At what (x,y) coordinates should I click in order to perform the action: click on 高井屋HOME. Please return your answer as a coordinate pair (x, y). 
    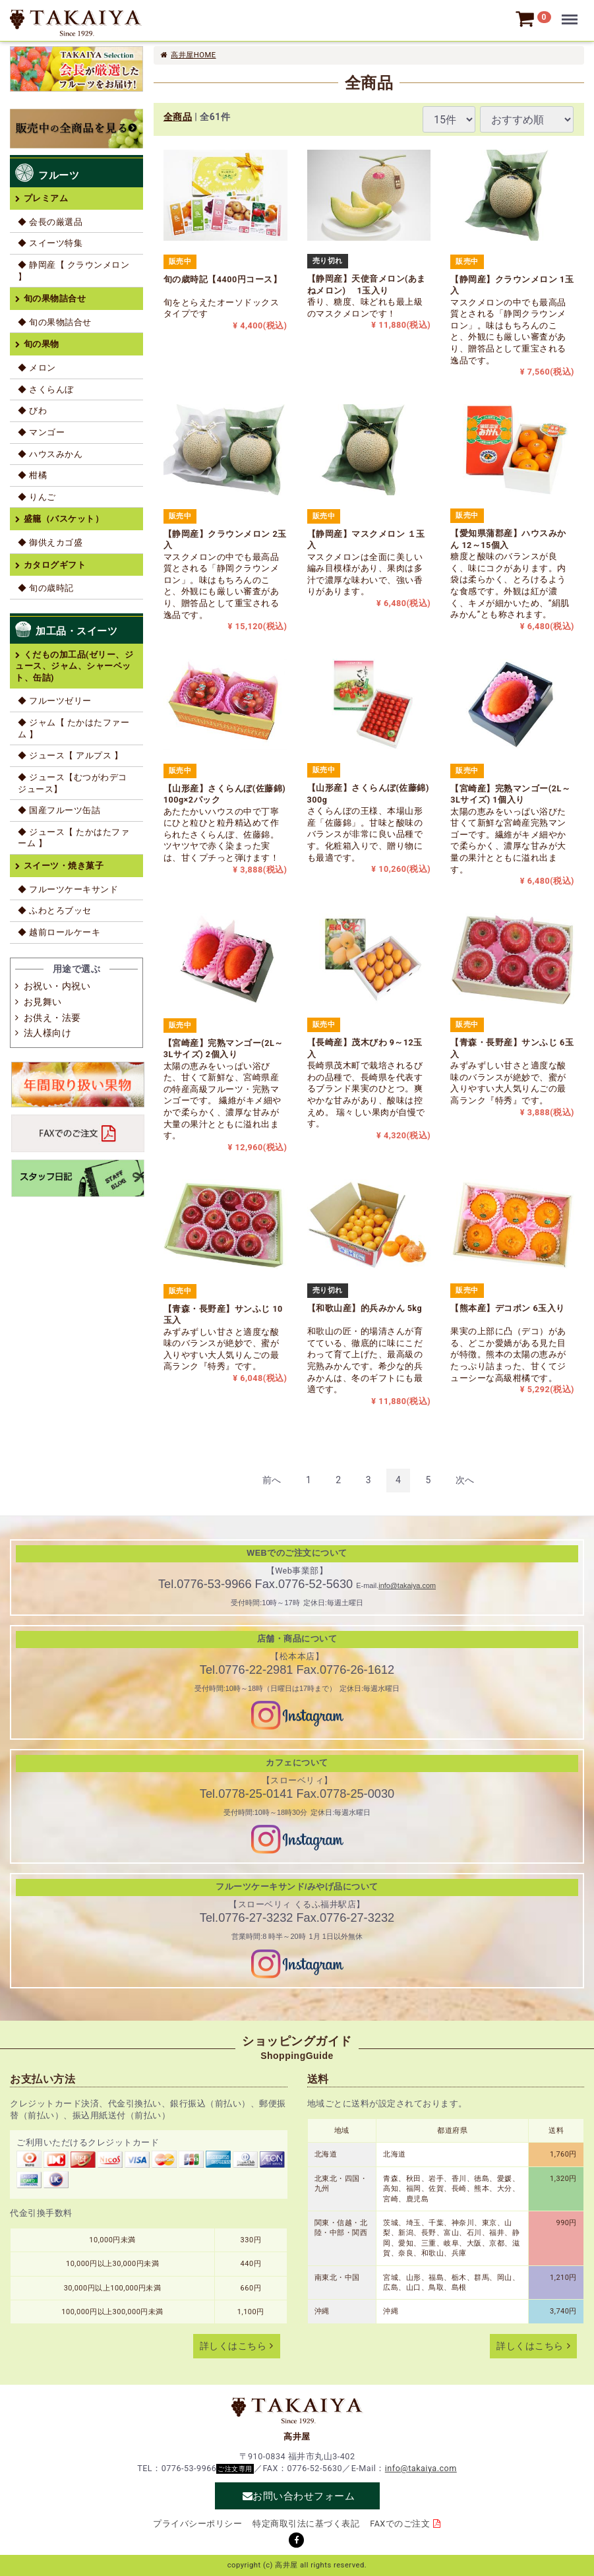
    Looking at the image, I should click on (193, 55).